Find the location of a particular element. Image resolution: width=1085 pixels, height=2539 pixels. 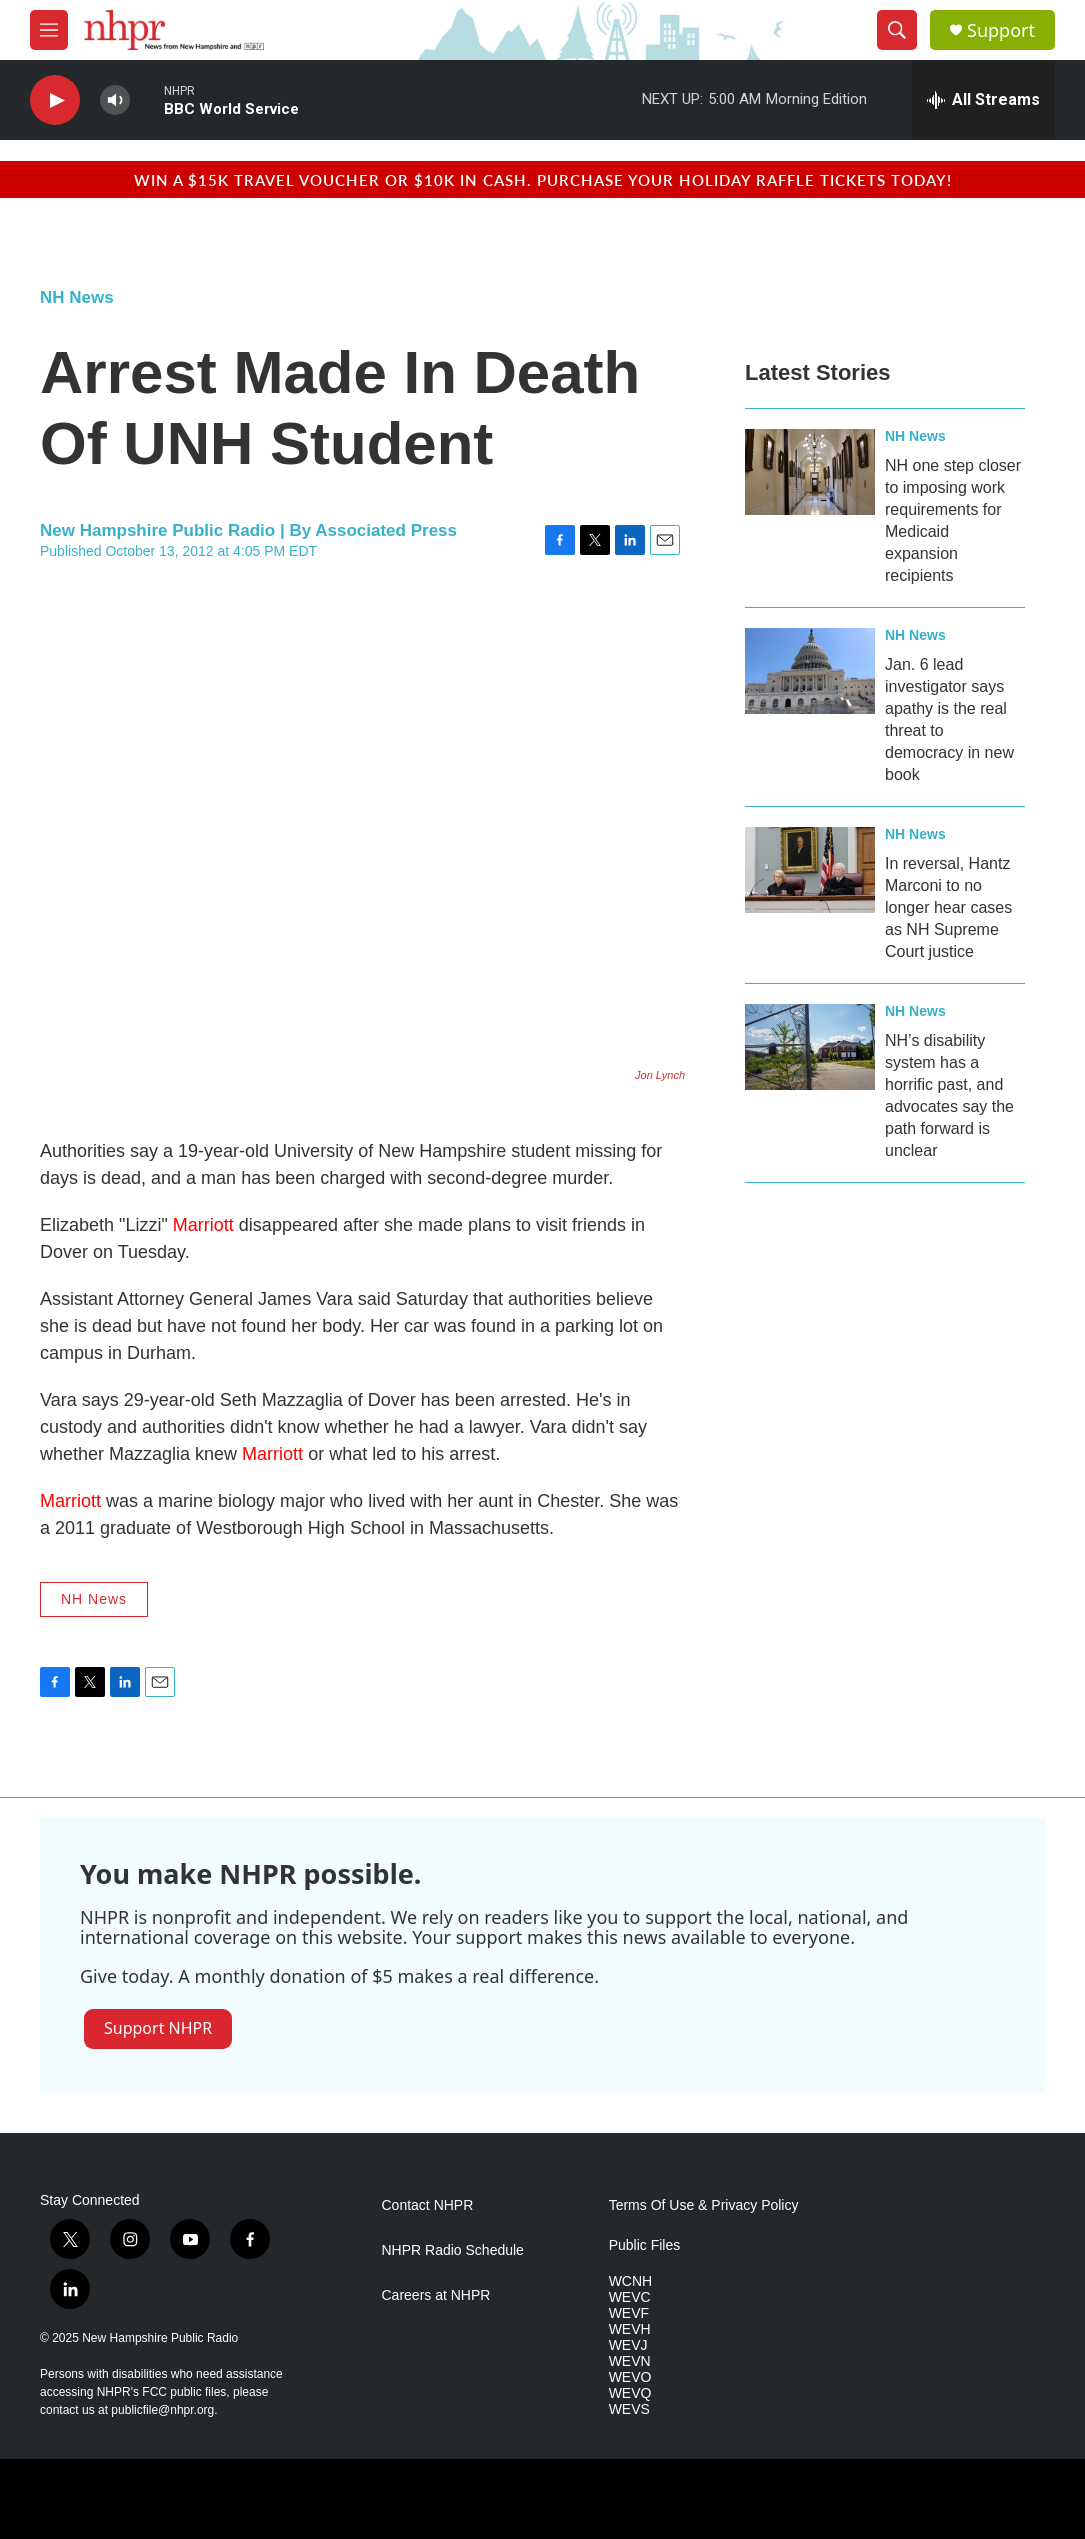

WEVS is located at coordinates (629, 2409).